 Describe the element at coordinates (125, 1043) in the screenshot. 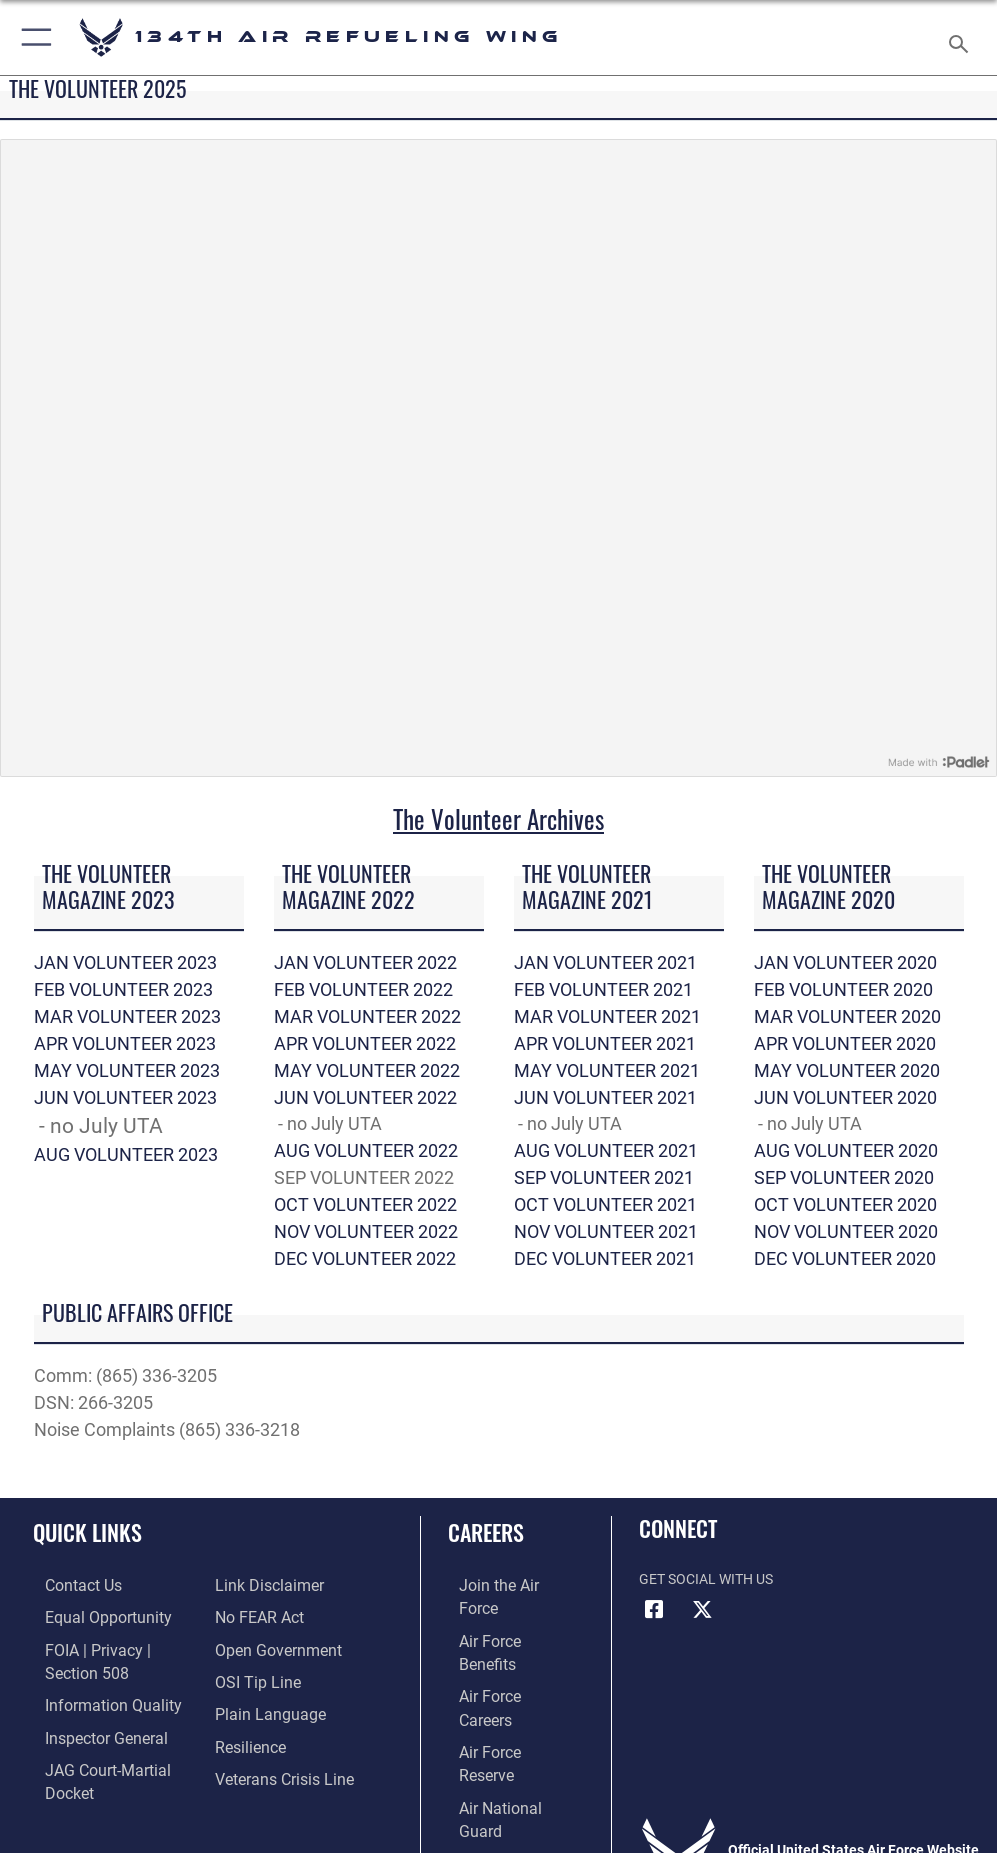

I see `APR VOLUNTEER 2023` at that location.